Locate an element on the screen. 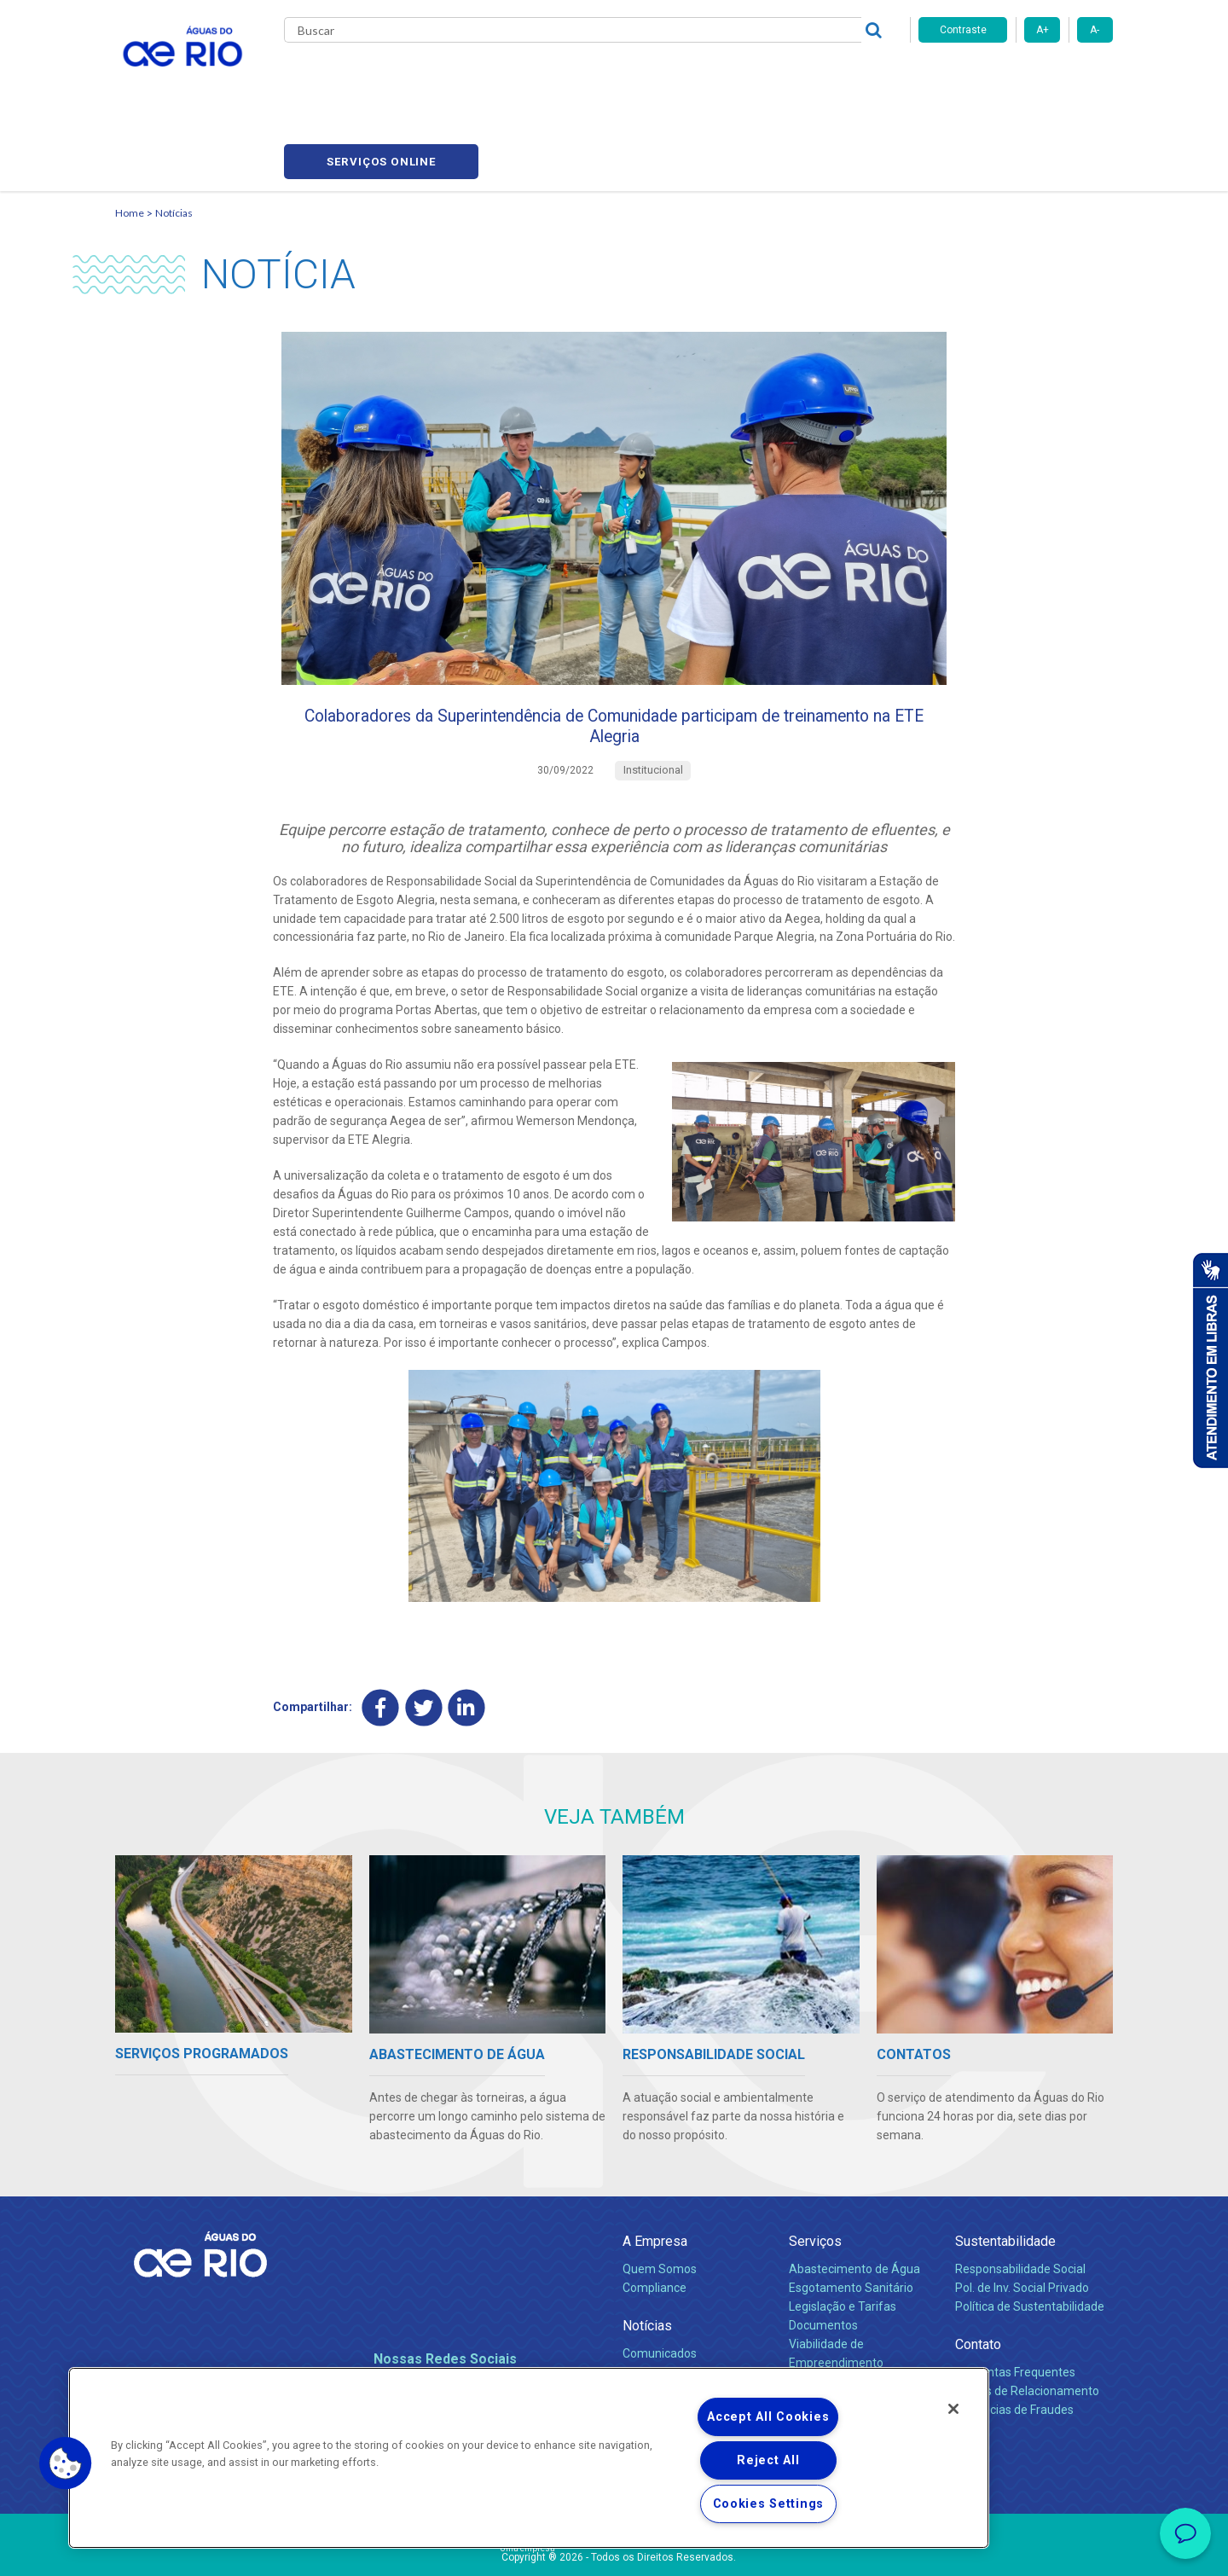 The width and height of the screenshot is (1228, 2576). Comunicados is located at coordinates (660, 2288).